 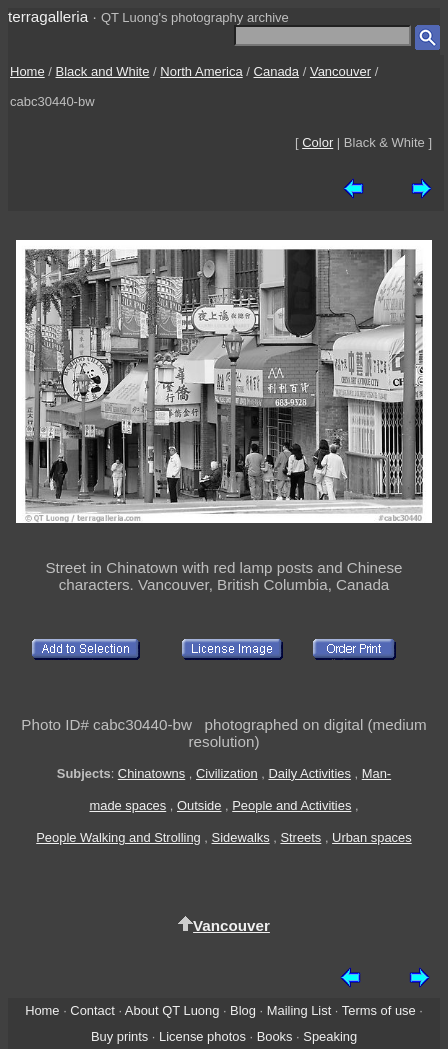 I want to click on Streets, so click(x=300, y=837).